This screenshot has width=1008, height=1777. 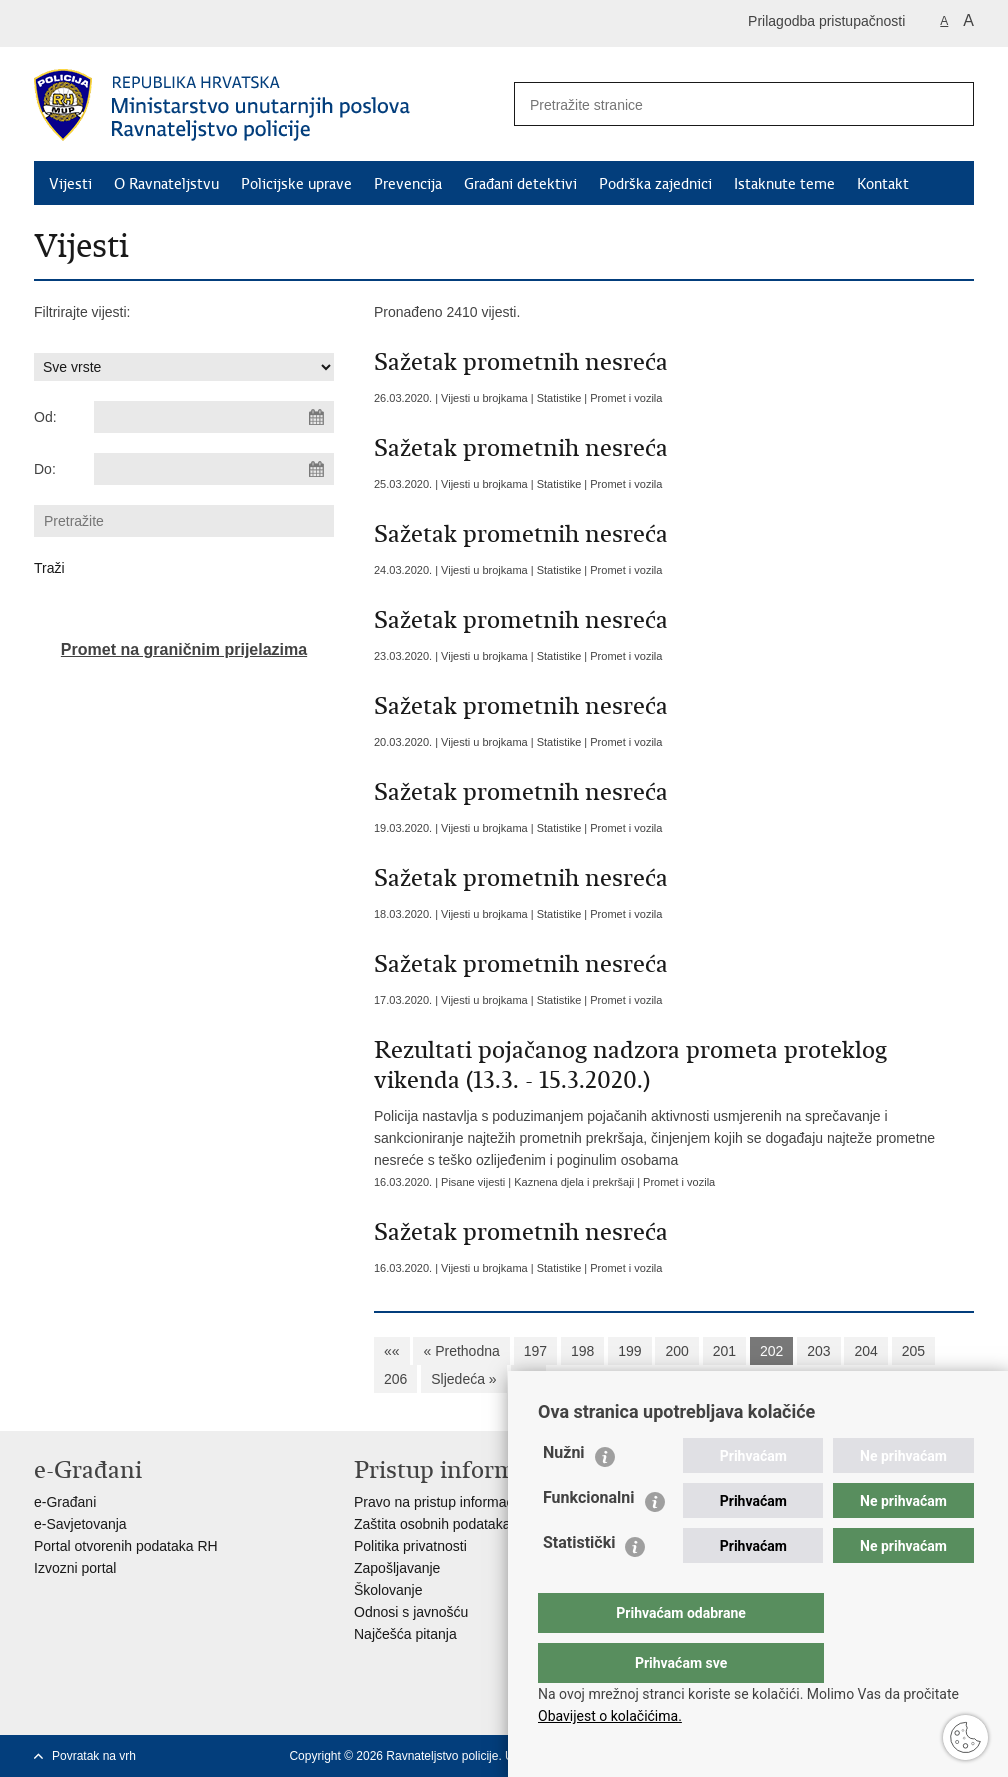 What do you see at coordinates (397, 1568) in the screenshot?
I see `Zapošljavanje` at bounding box center [397, 1568].